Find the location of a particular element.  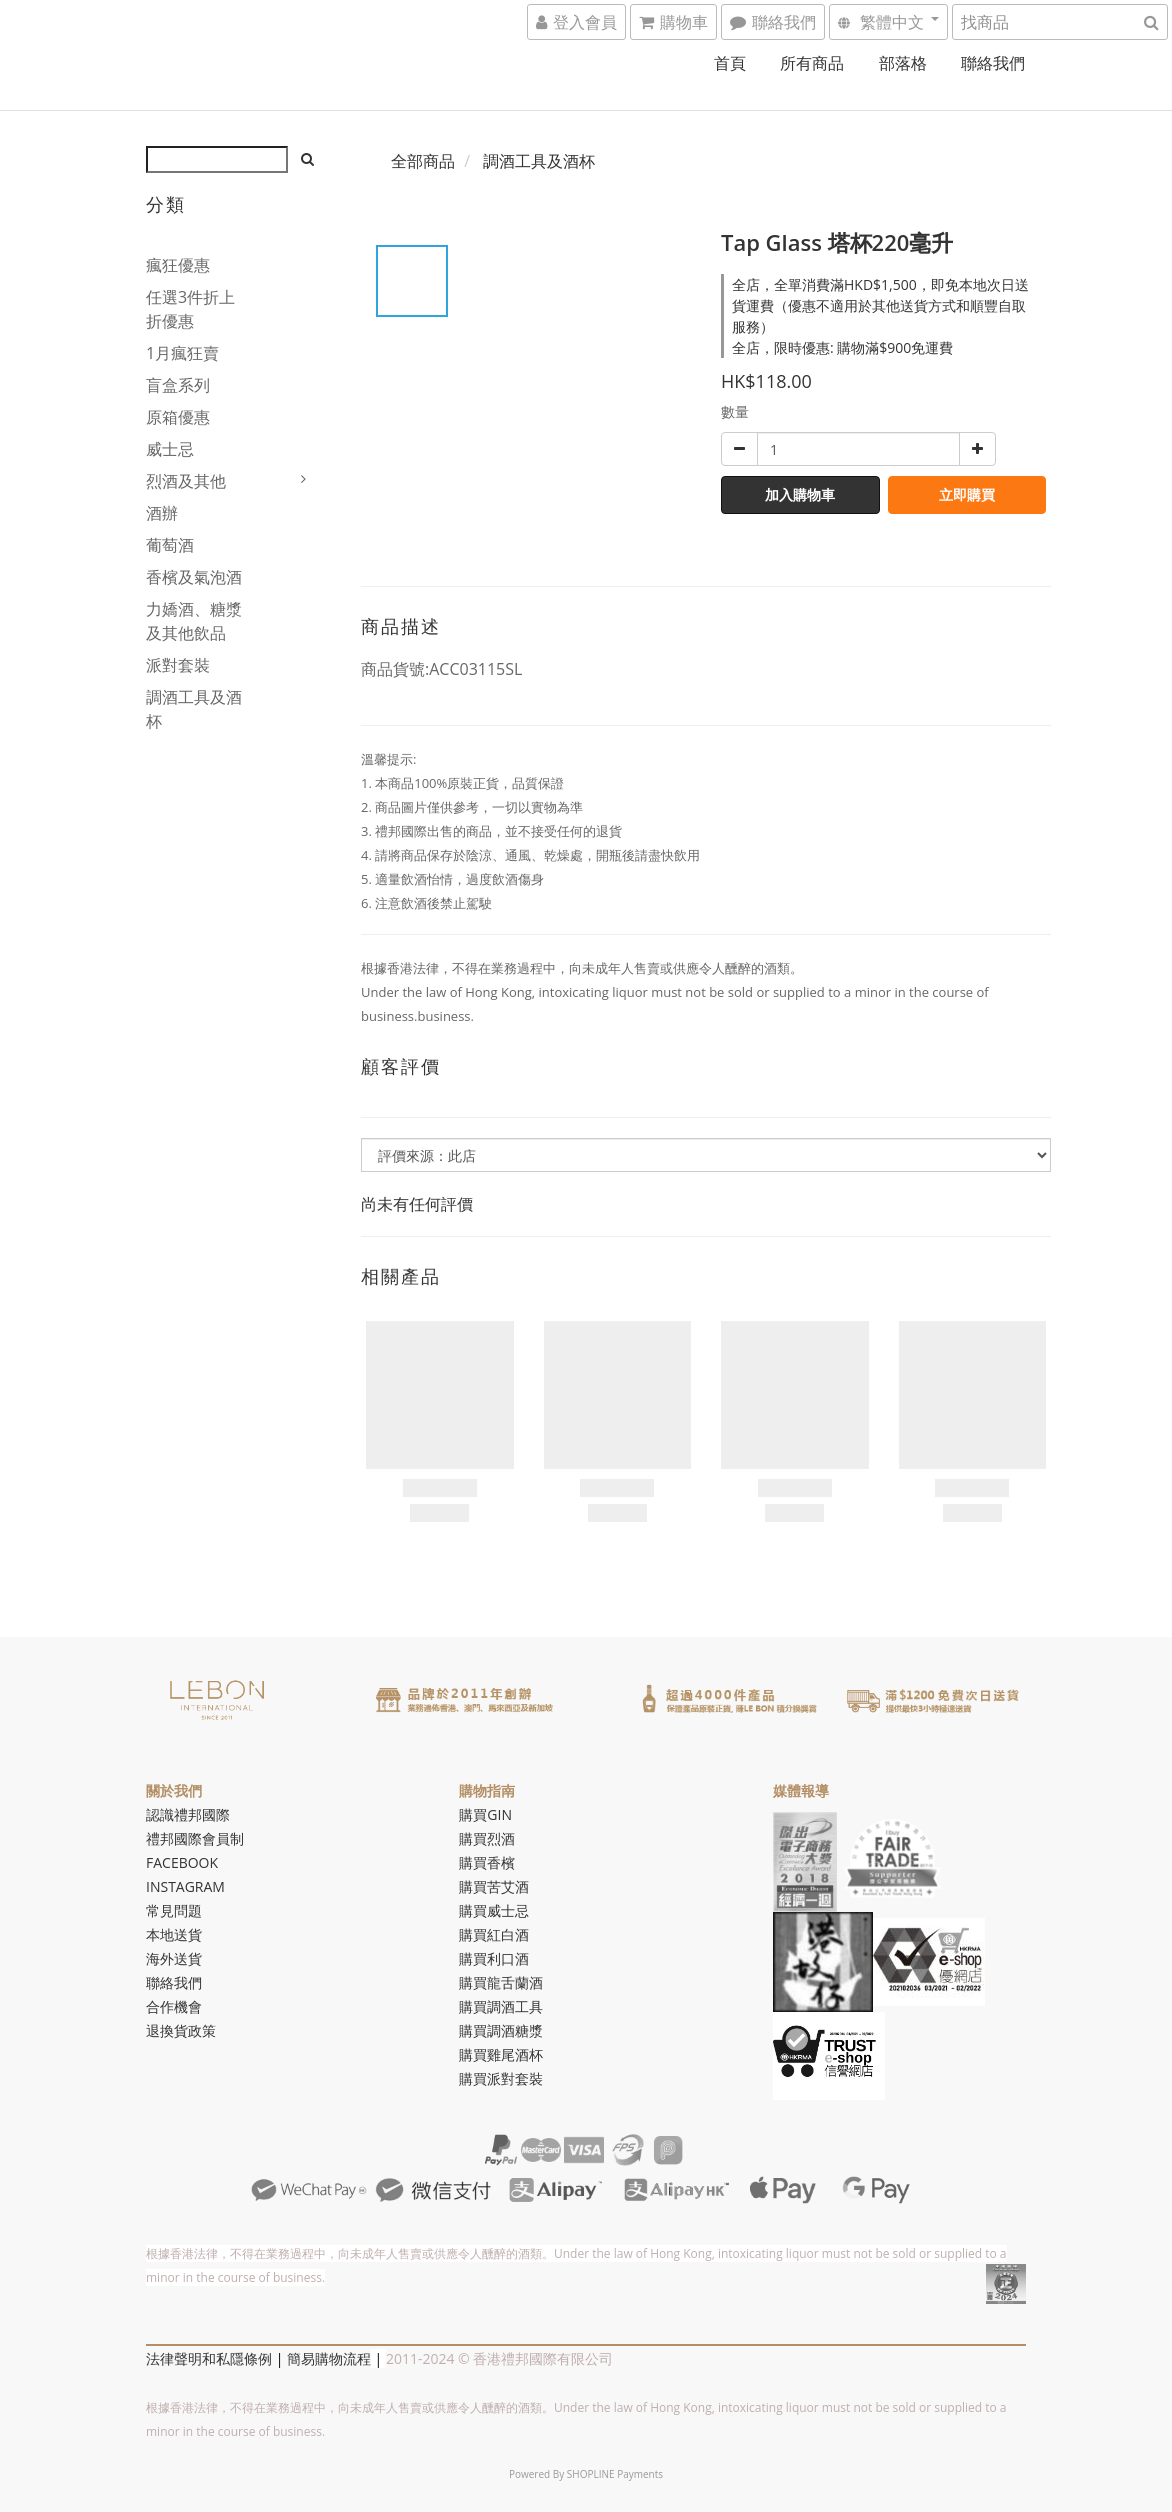

簡易購物流程 is located at coordinates (329, 2358).